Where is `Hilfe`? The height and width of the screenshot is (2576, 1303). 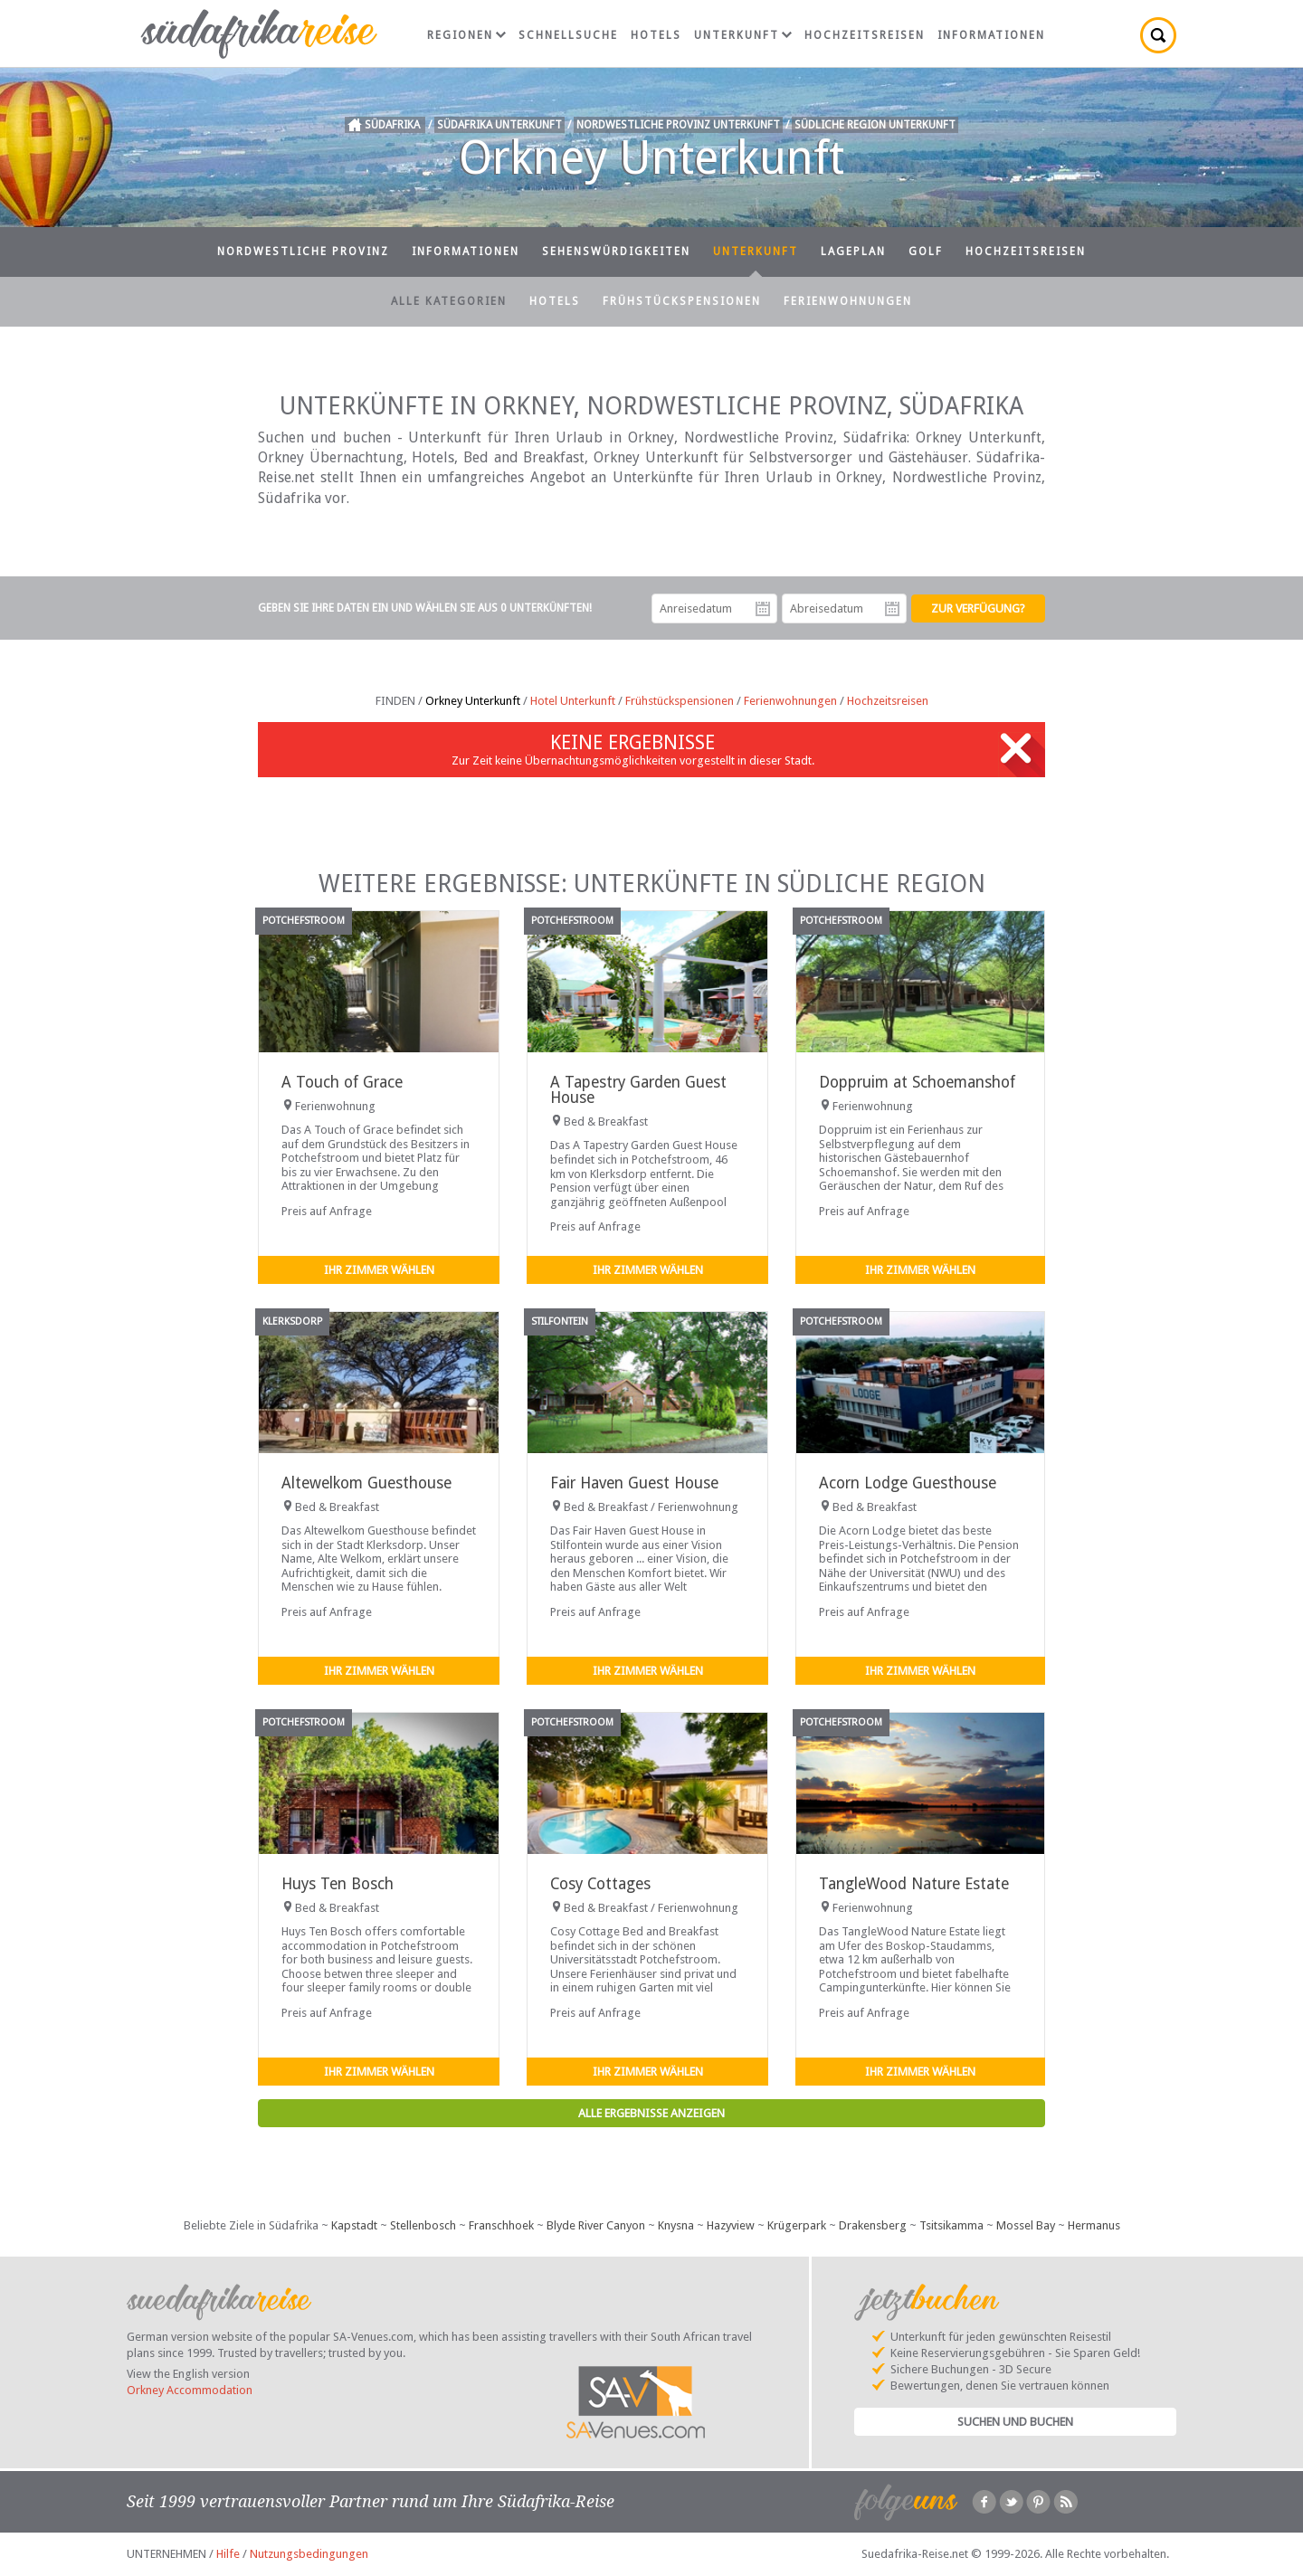 Hilfe is located at coordinates (228, 2554).